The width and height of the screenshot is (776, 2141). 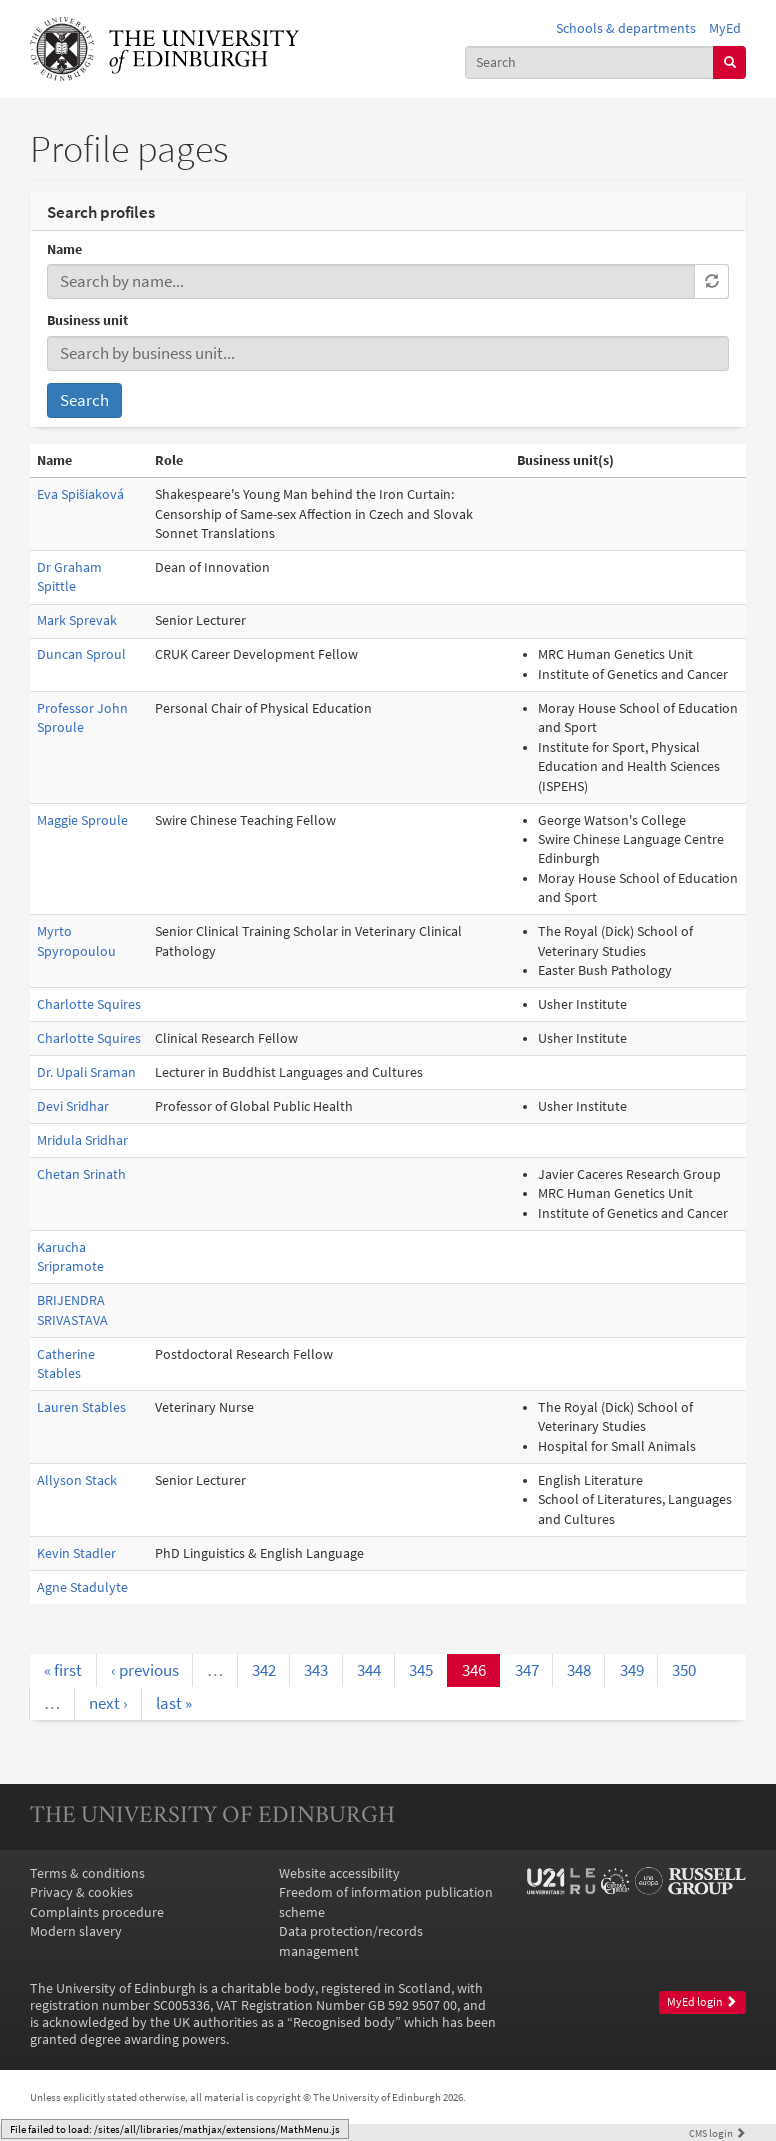 What do you see at coordinates (579, 1670) in the screenshot?
I see `348` at bounding box center [579, 1670].